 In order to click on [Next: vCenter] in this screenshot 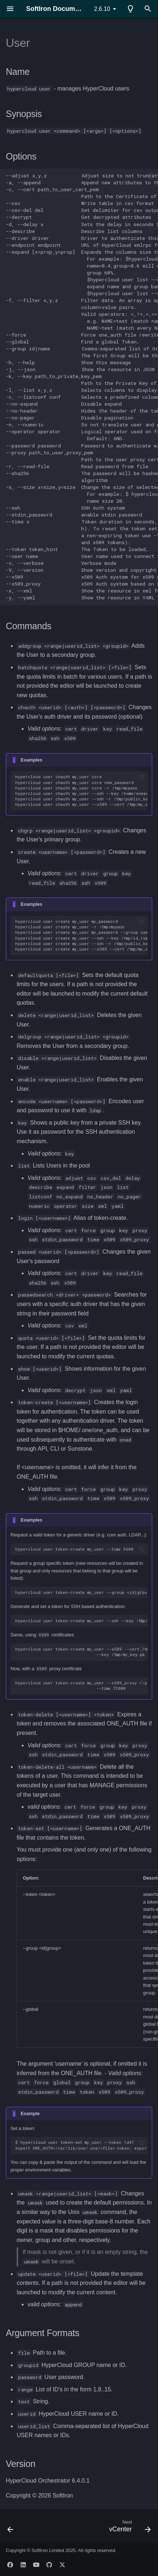, I will do `click(129, 2528)`.